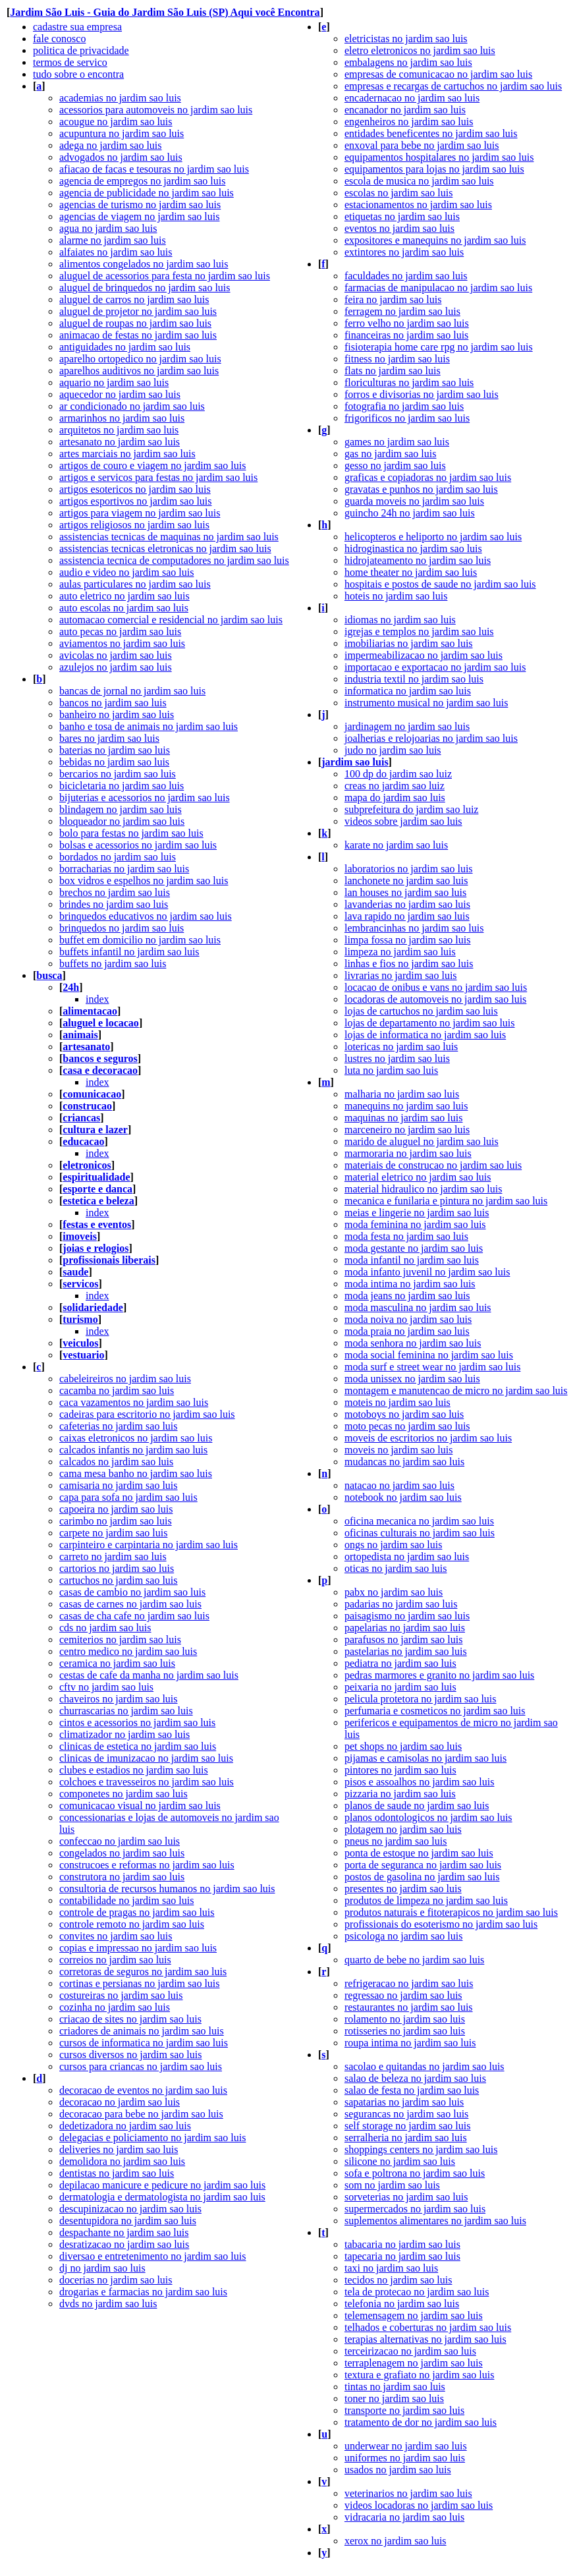 The height and width of the screenshot is (2576, 575). What do you see at coordinates (407, 1331) in the screenshot?
I see `moda praia no jardim sao luis` at bounding box center [407, 1331].